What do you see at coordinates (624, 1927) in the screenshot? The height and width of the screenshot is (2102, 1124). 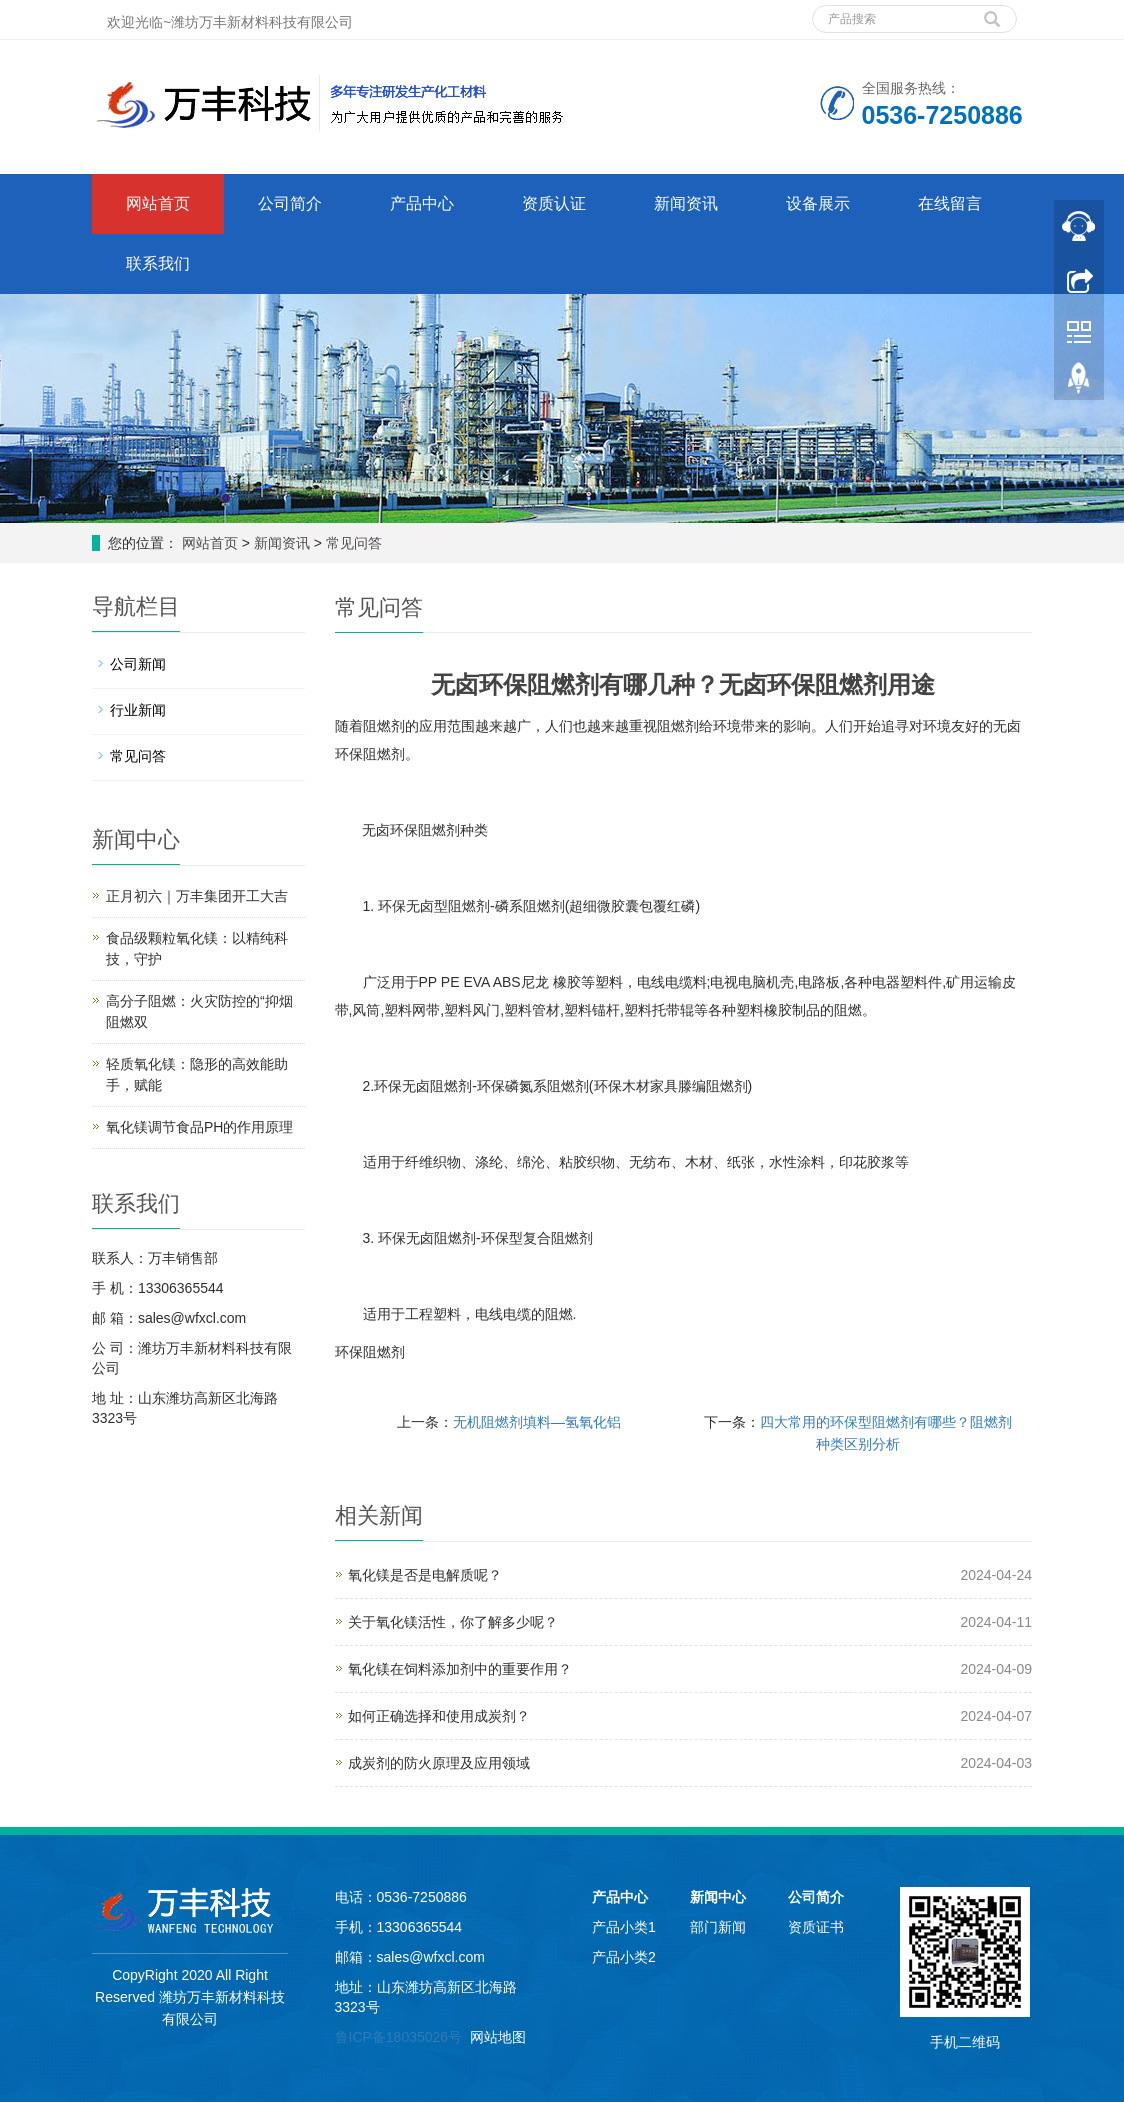 I see `产品小类1` at bounding box center [624, 1927].